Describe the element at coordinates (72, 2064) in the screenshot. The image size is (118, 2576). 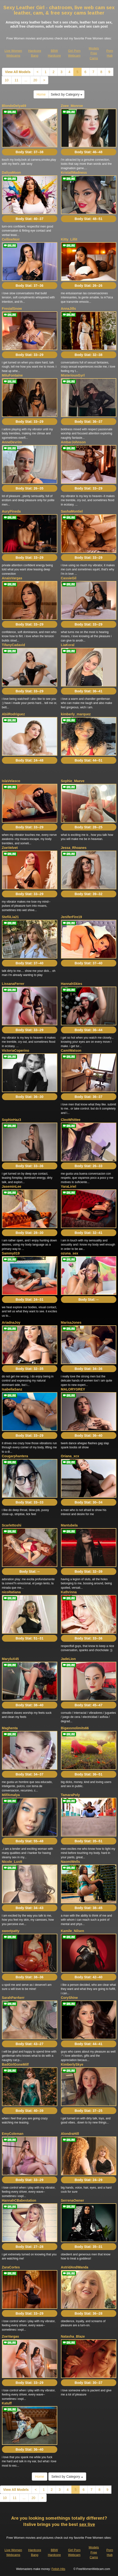
I see `KimberlySkye` at that location.